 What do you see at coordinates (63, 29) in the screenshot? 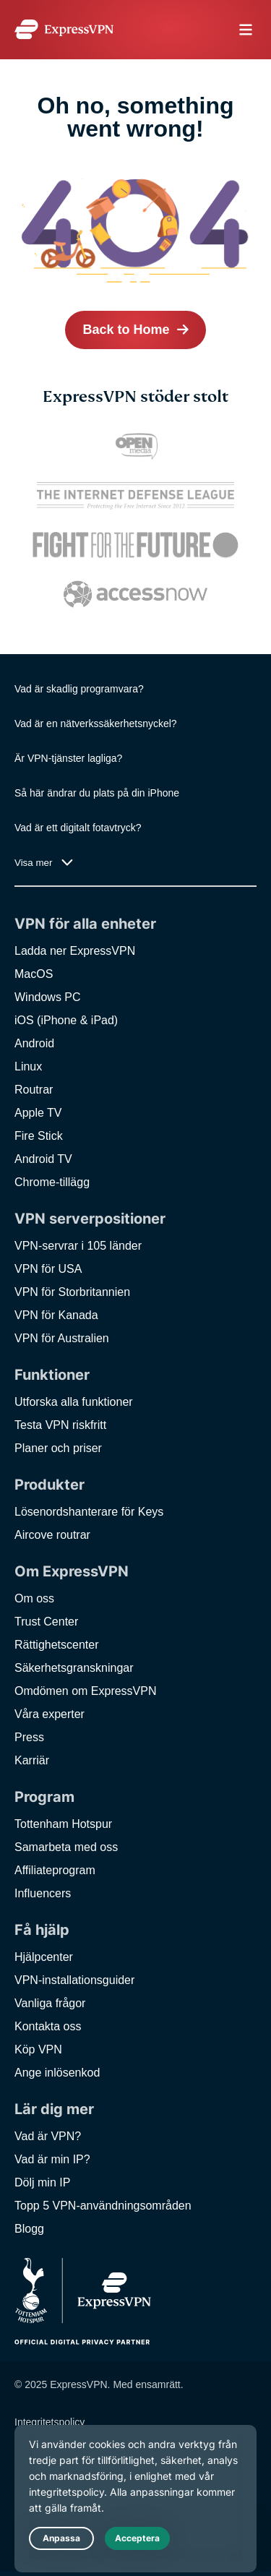
I see `[Header Logo]` at bounding box center [63, 29].